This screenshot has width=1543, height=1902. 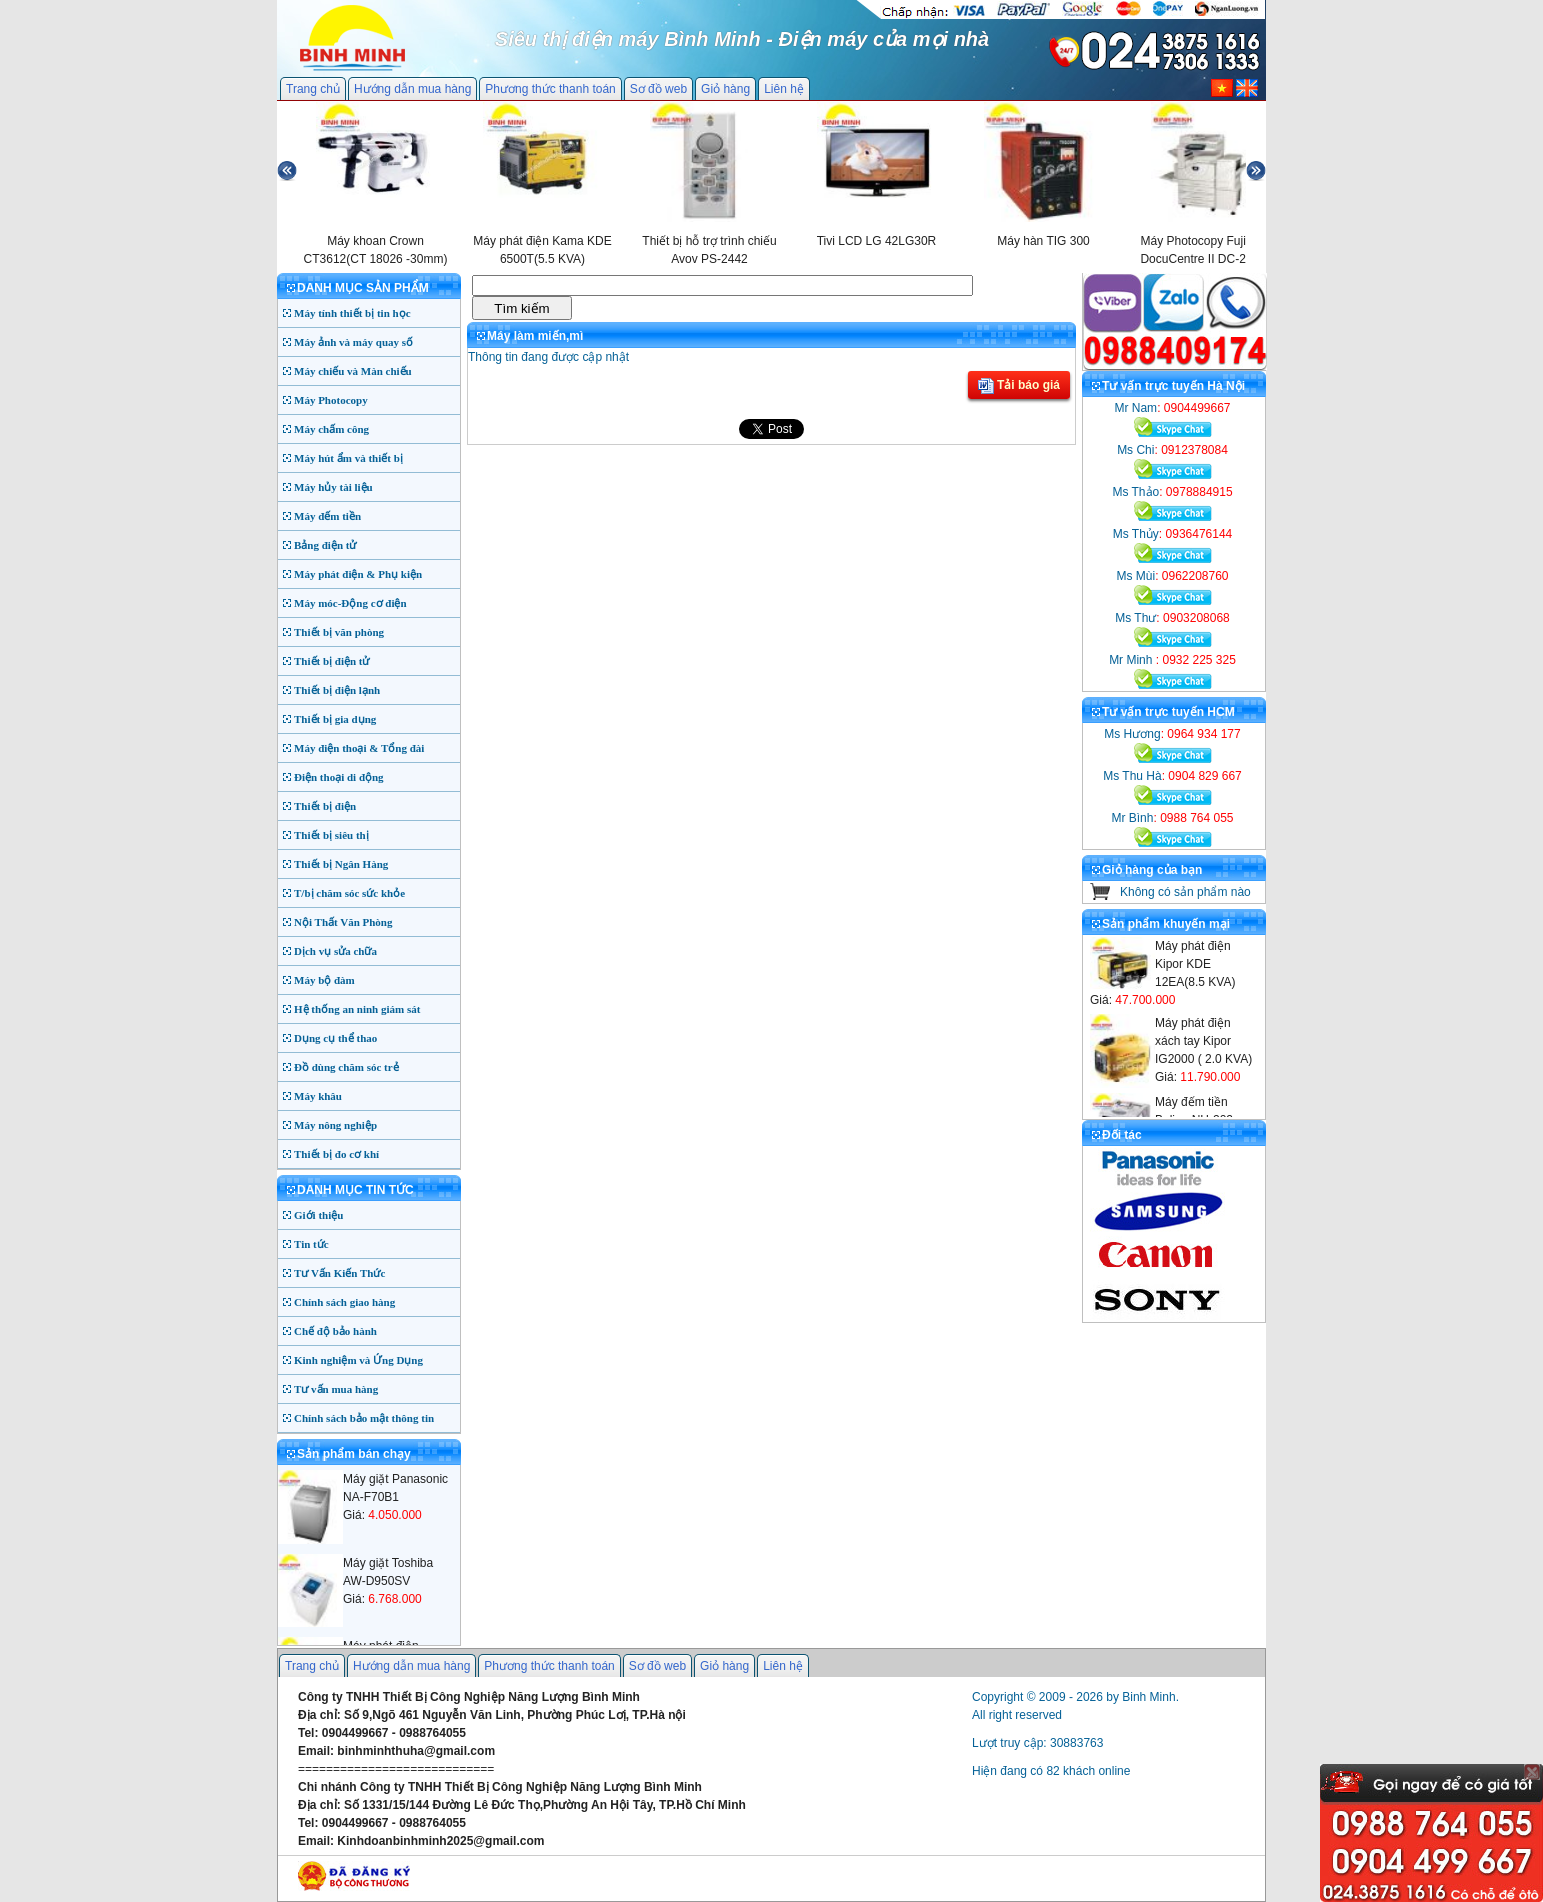 I want to click on Thiết bị Ngân Hàng, so click(x=341, y=864).